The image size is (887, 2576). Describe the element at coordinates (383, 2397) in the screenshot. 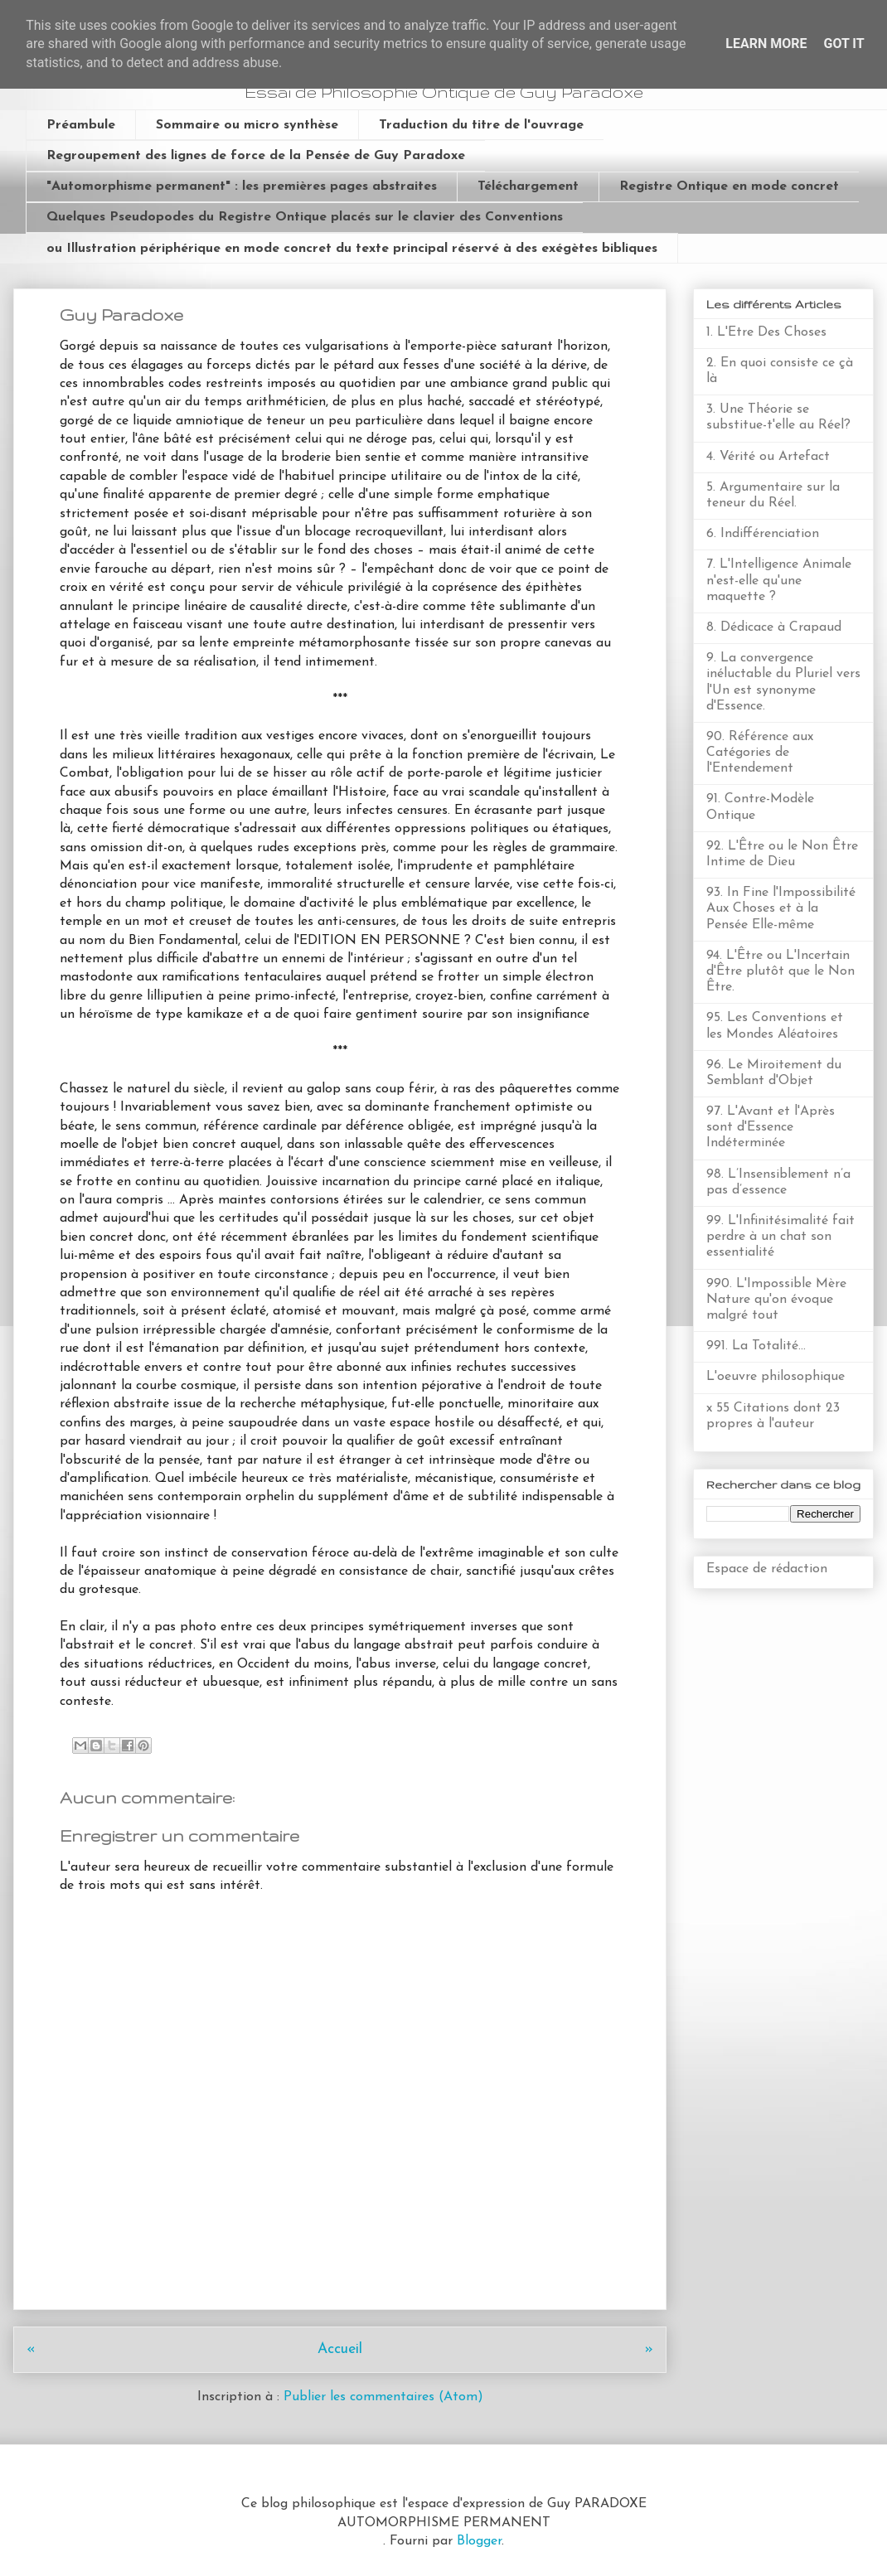

I see `Publier les commentaires (Atom)` at that location.